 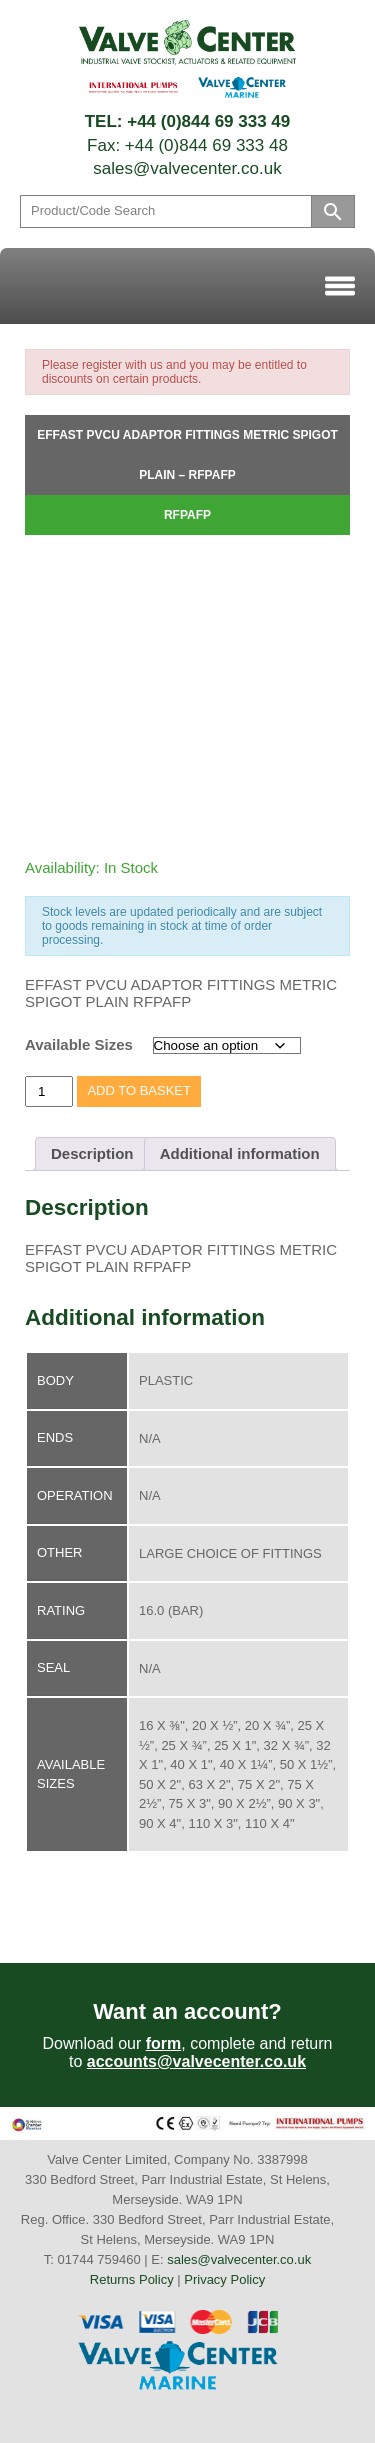 What do you see at coordinates (79, 1044) in the screenshot?
I see `Available Sizes` at bounding box center [79, 1044].